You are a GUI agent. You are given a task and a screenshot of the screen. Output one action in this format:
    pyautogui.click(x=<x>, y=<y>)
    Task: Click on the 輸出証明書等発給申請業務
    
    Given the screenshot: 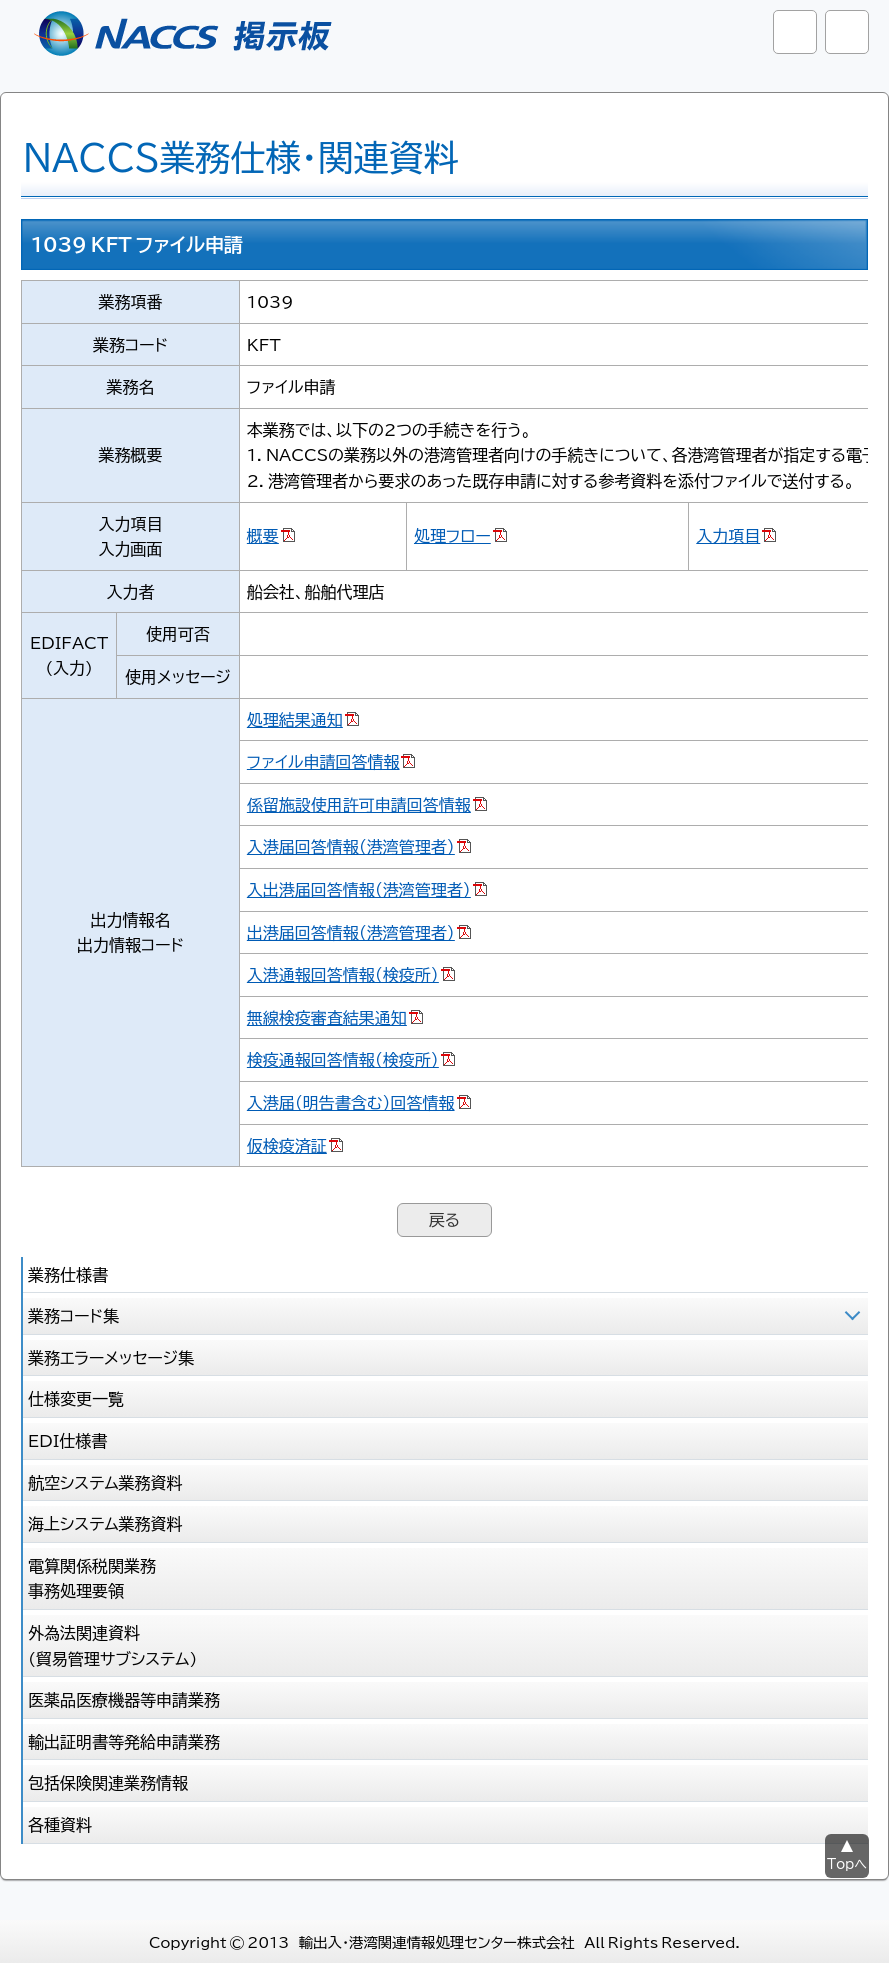 What is the action you would take?
    pyautogui.click(x=124, y=1741)
    